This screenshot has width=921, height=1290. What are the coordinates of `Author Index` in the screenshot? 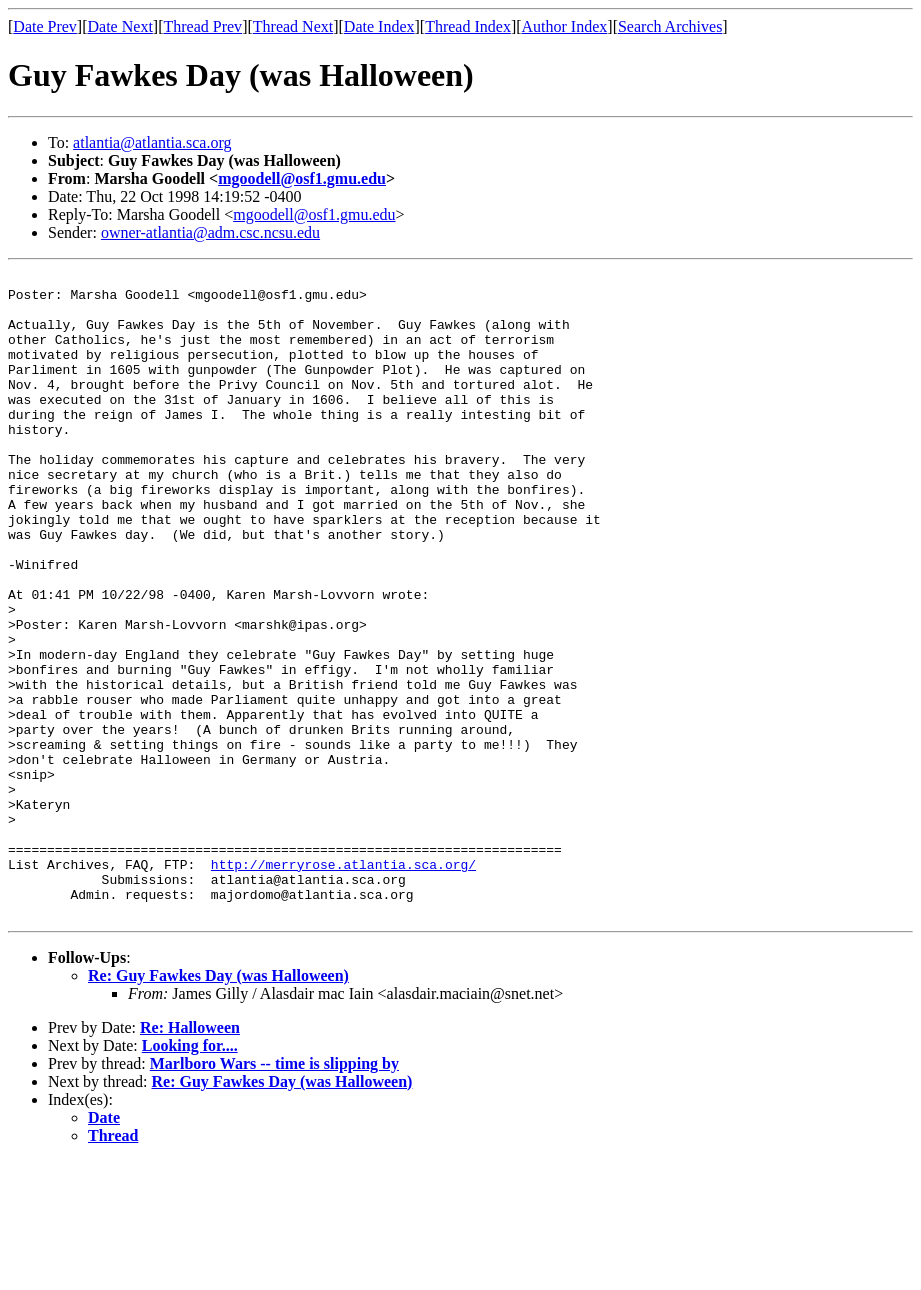 It's located at (565, 26).